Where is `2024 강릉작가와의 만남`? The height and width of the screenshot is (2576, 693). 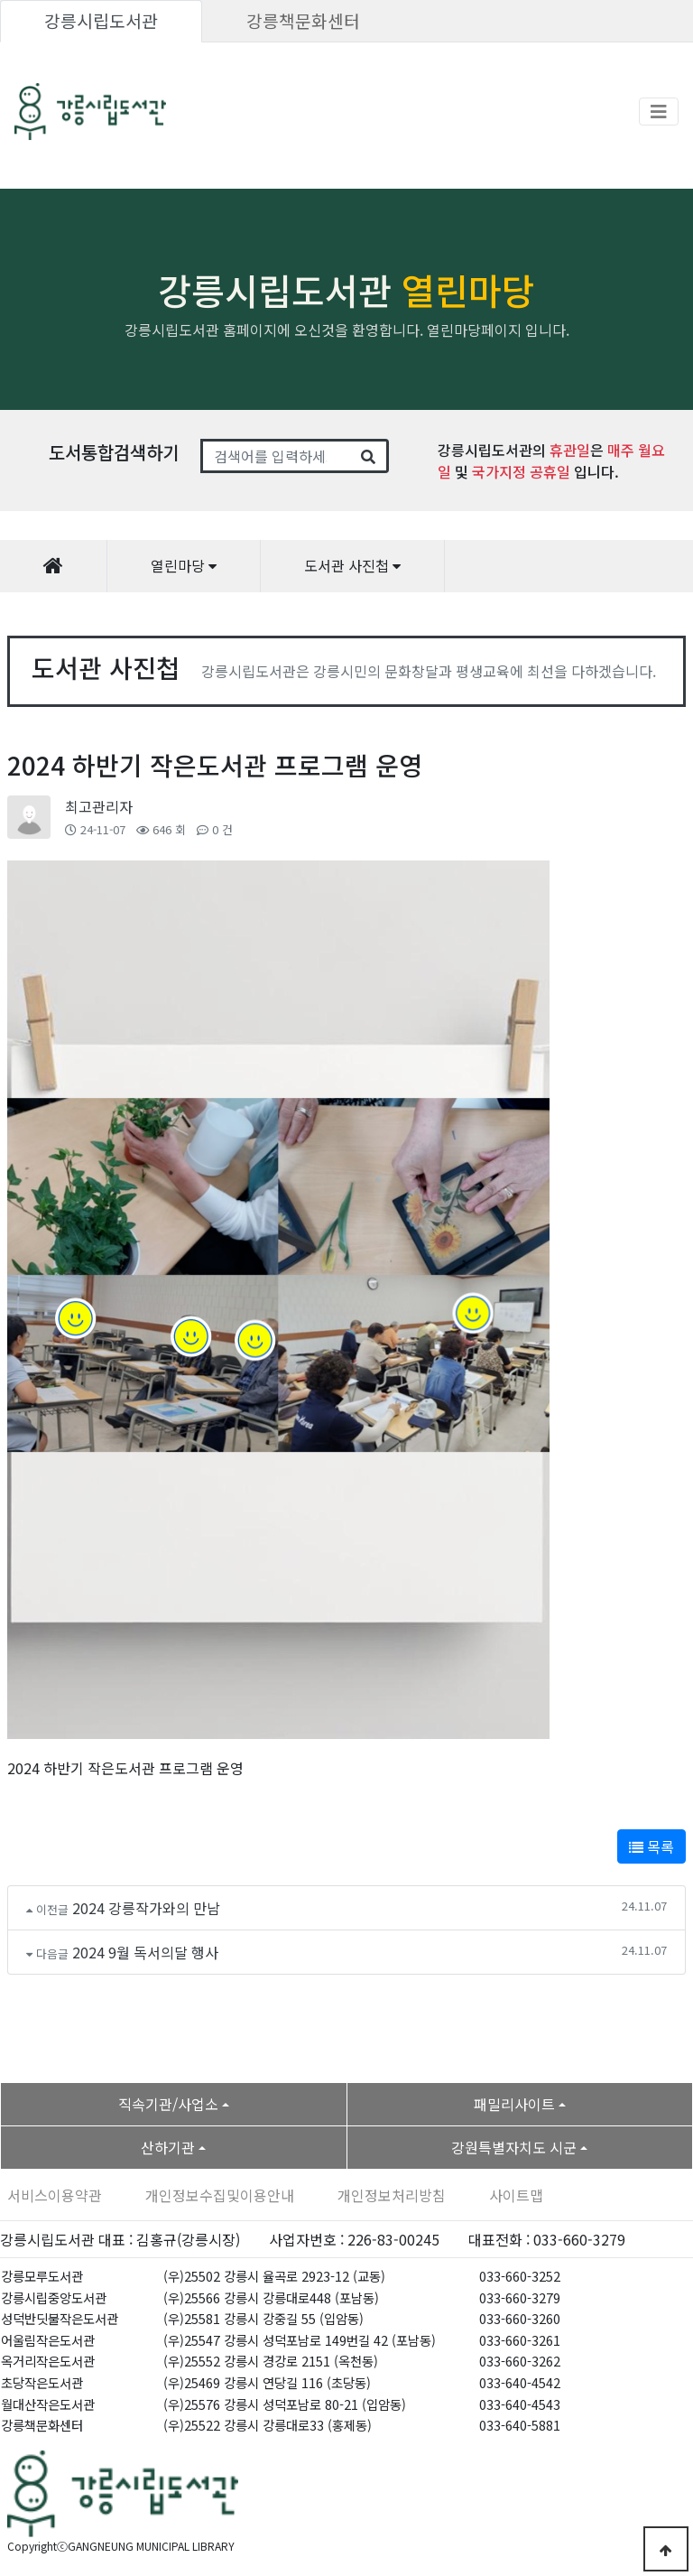 2024 강릉작가와의 만남 is located at coordinates (146, 1908).